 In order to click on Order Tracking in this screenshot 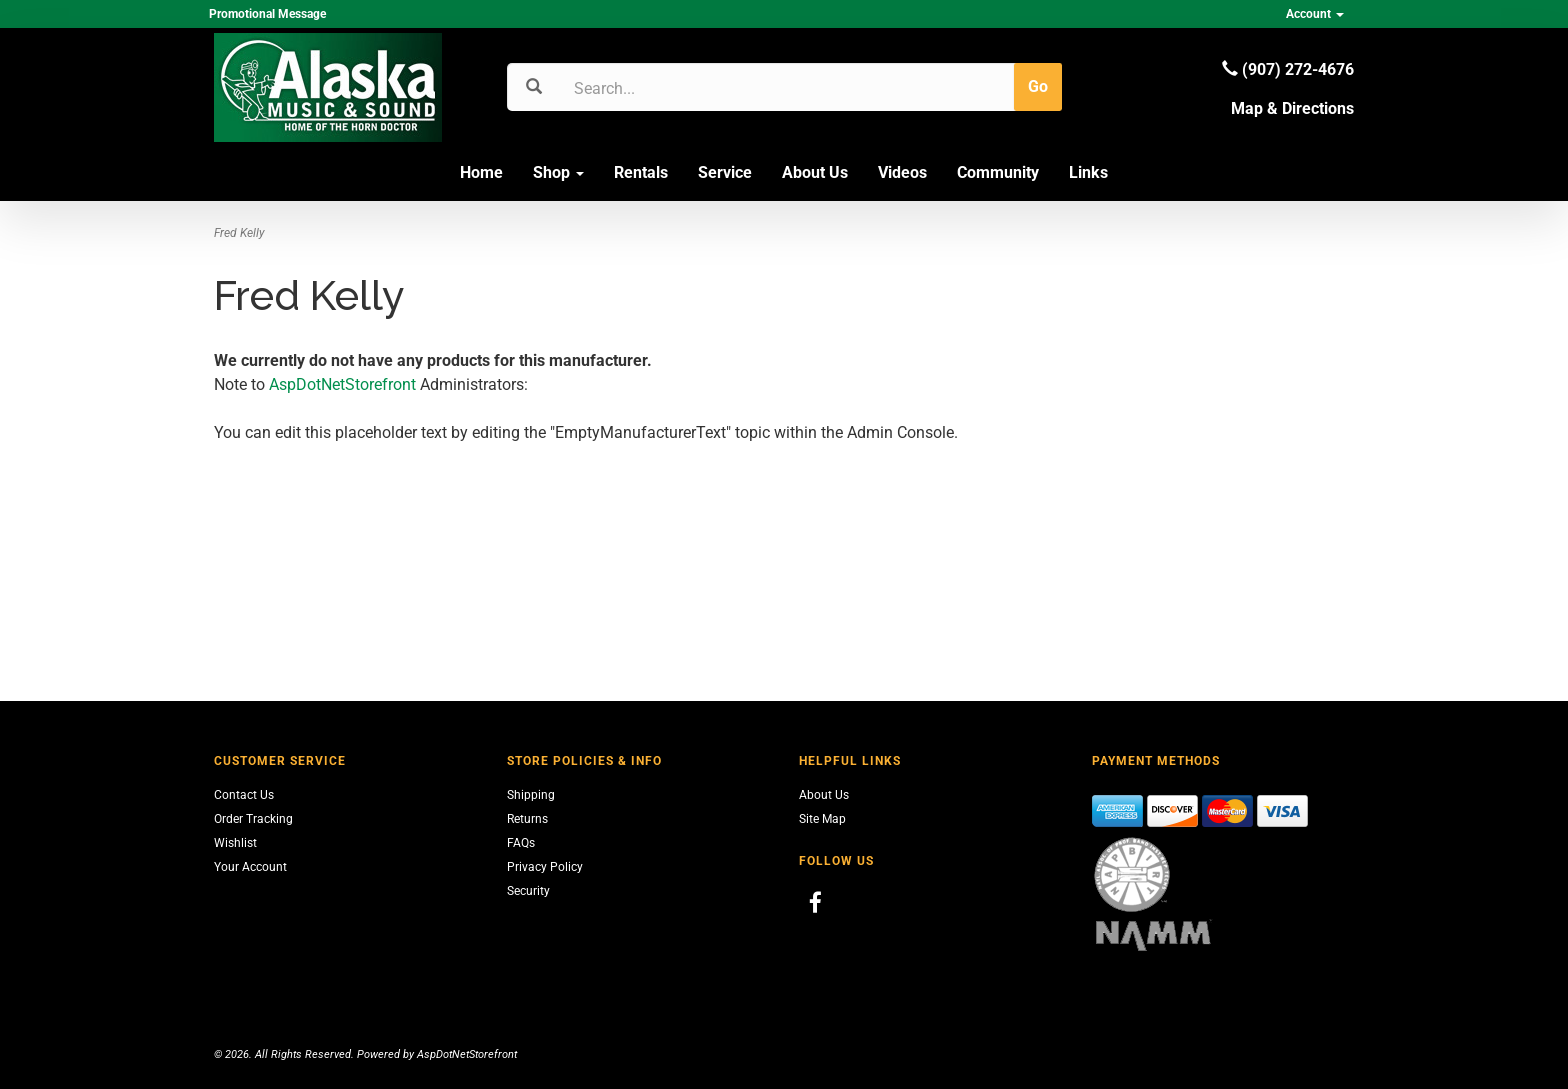, I will do `click(253, 819)`.